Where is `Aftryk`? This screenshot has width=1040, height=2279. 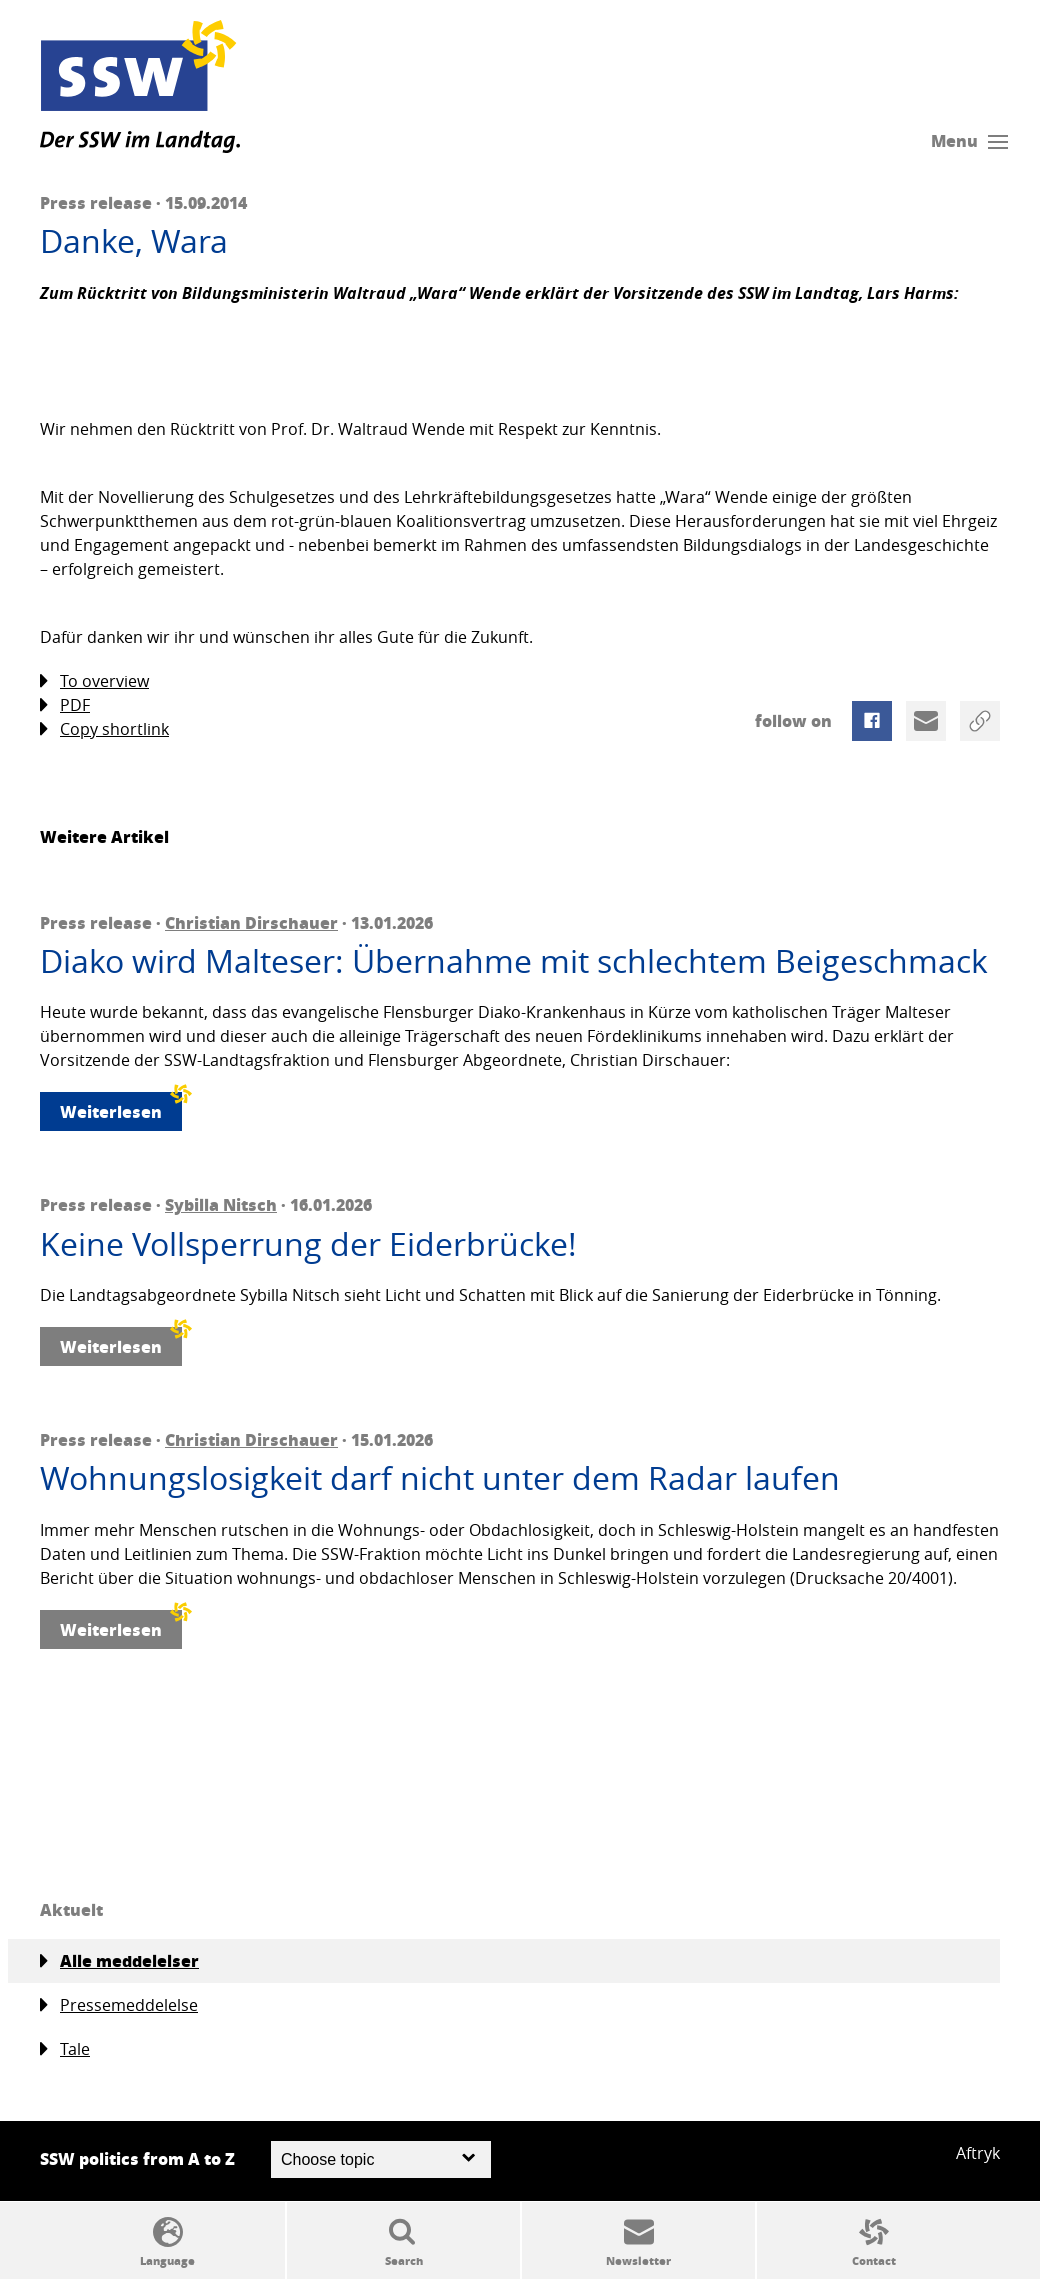
Aftryk is located at coordinates (978, 2153).